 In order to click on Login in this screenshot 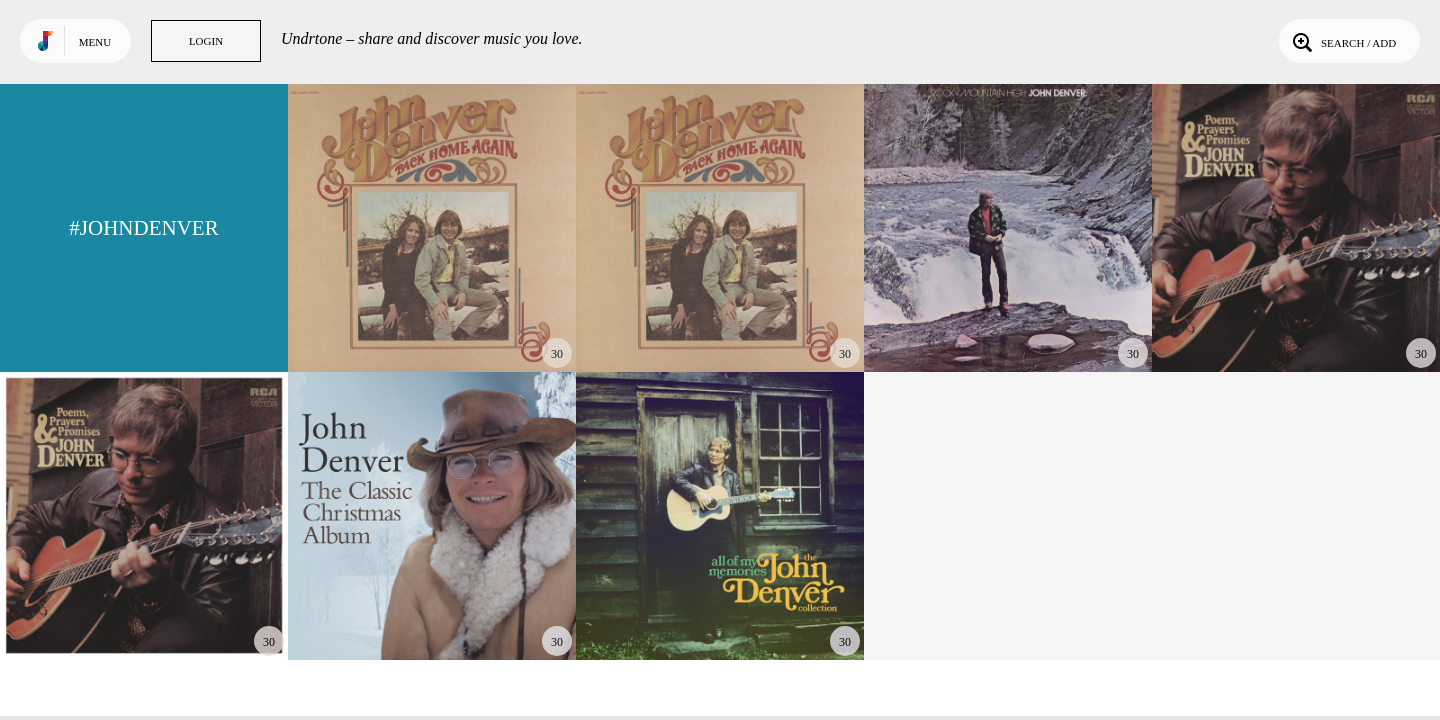, I will do `click(206, 41)`.